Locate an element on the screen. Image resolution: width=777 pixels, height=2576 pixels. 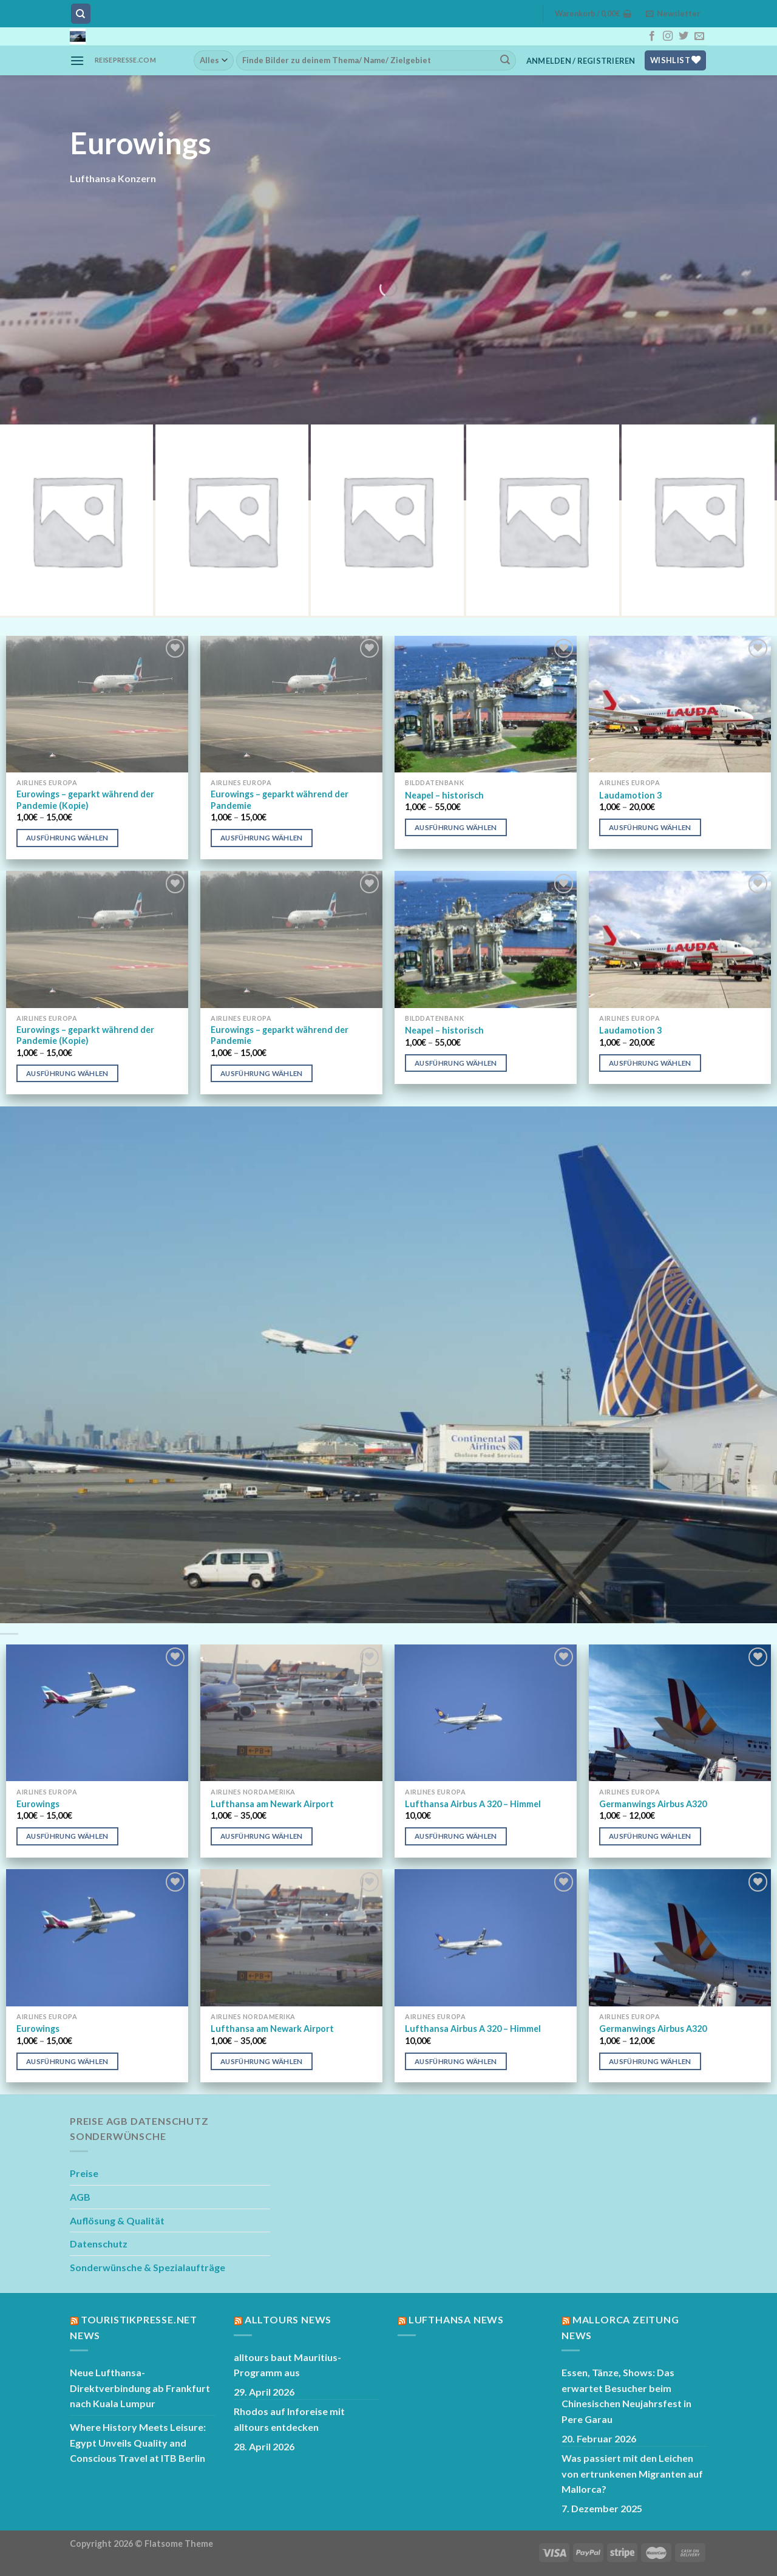
[Produktkategorie Germanwings besuchen] is located at coordinates (231, 520).